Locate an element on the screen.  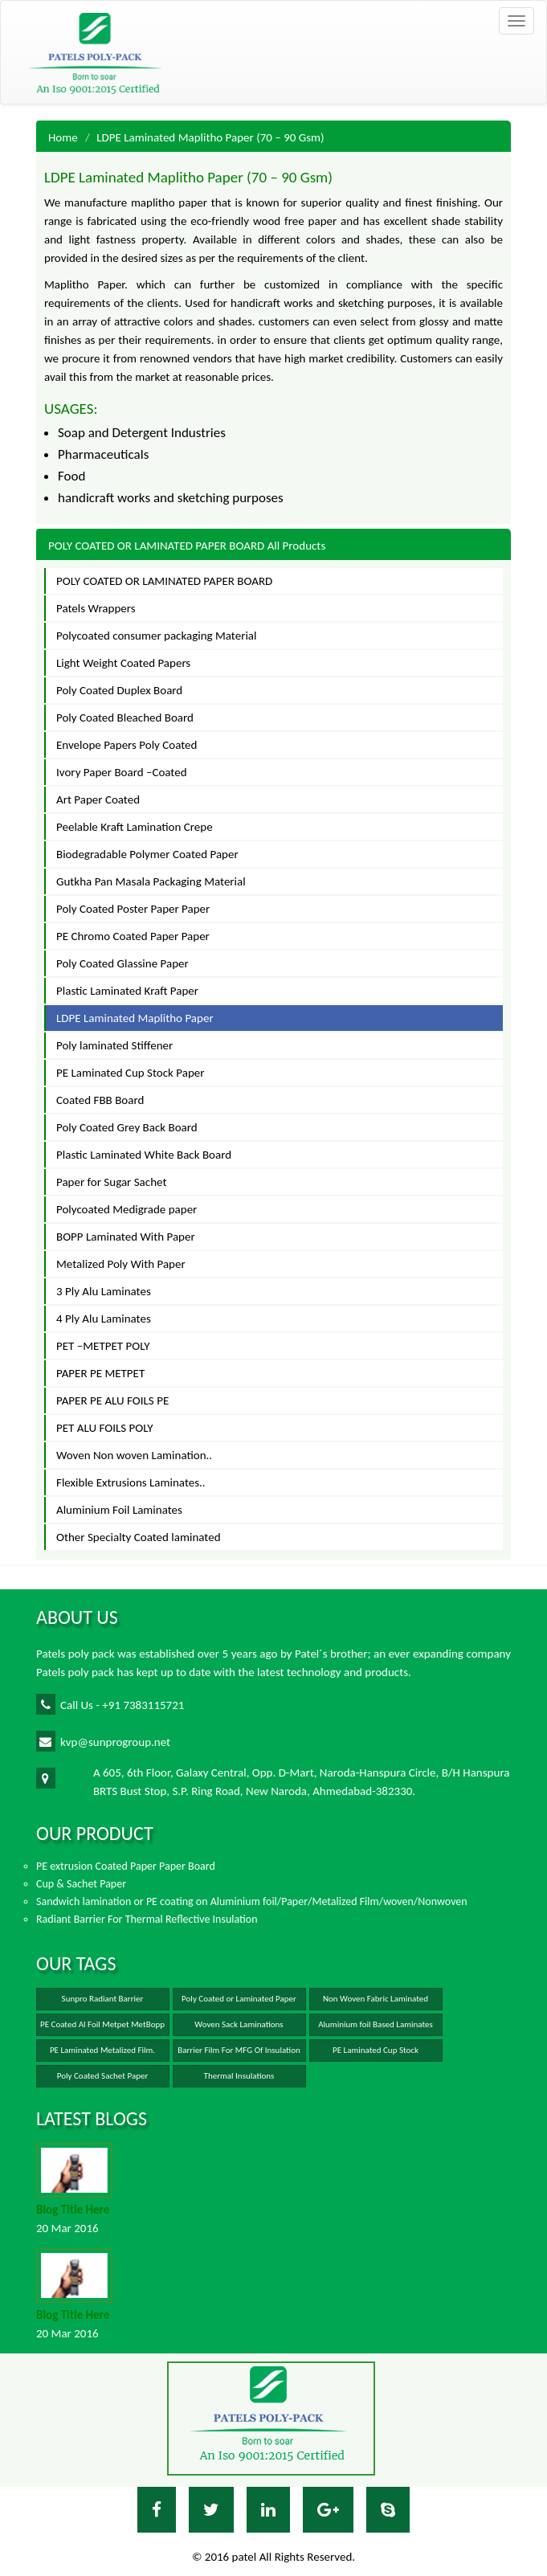
BOPP Laminated With Paper is located at coordinates (125, 1236).